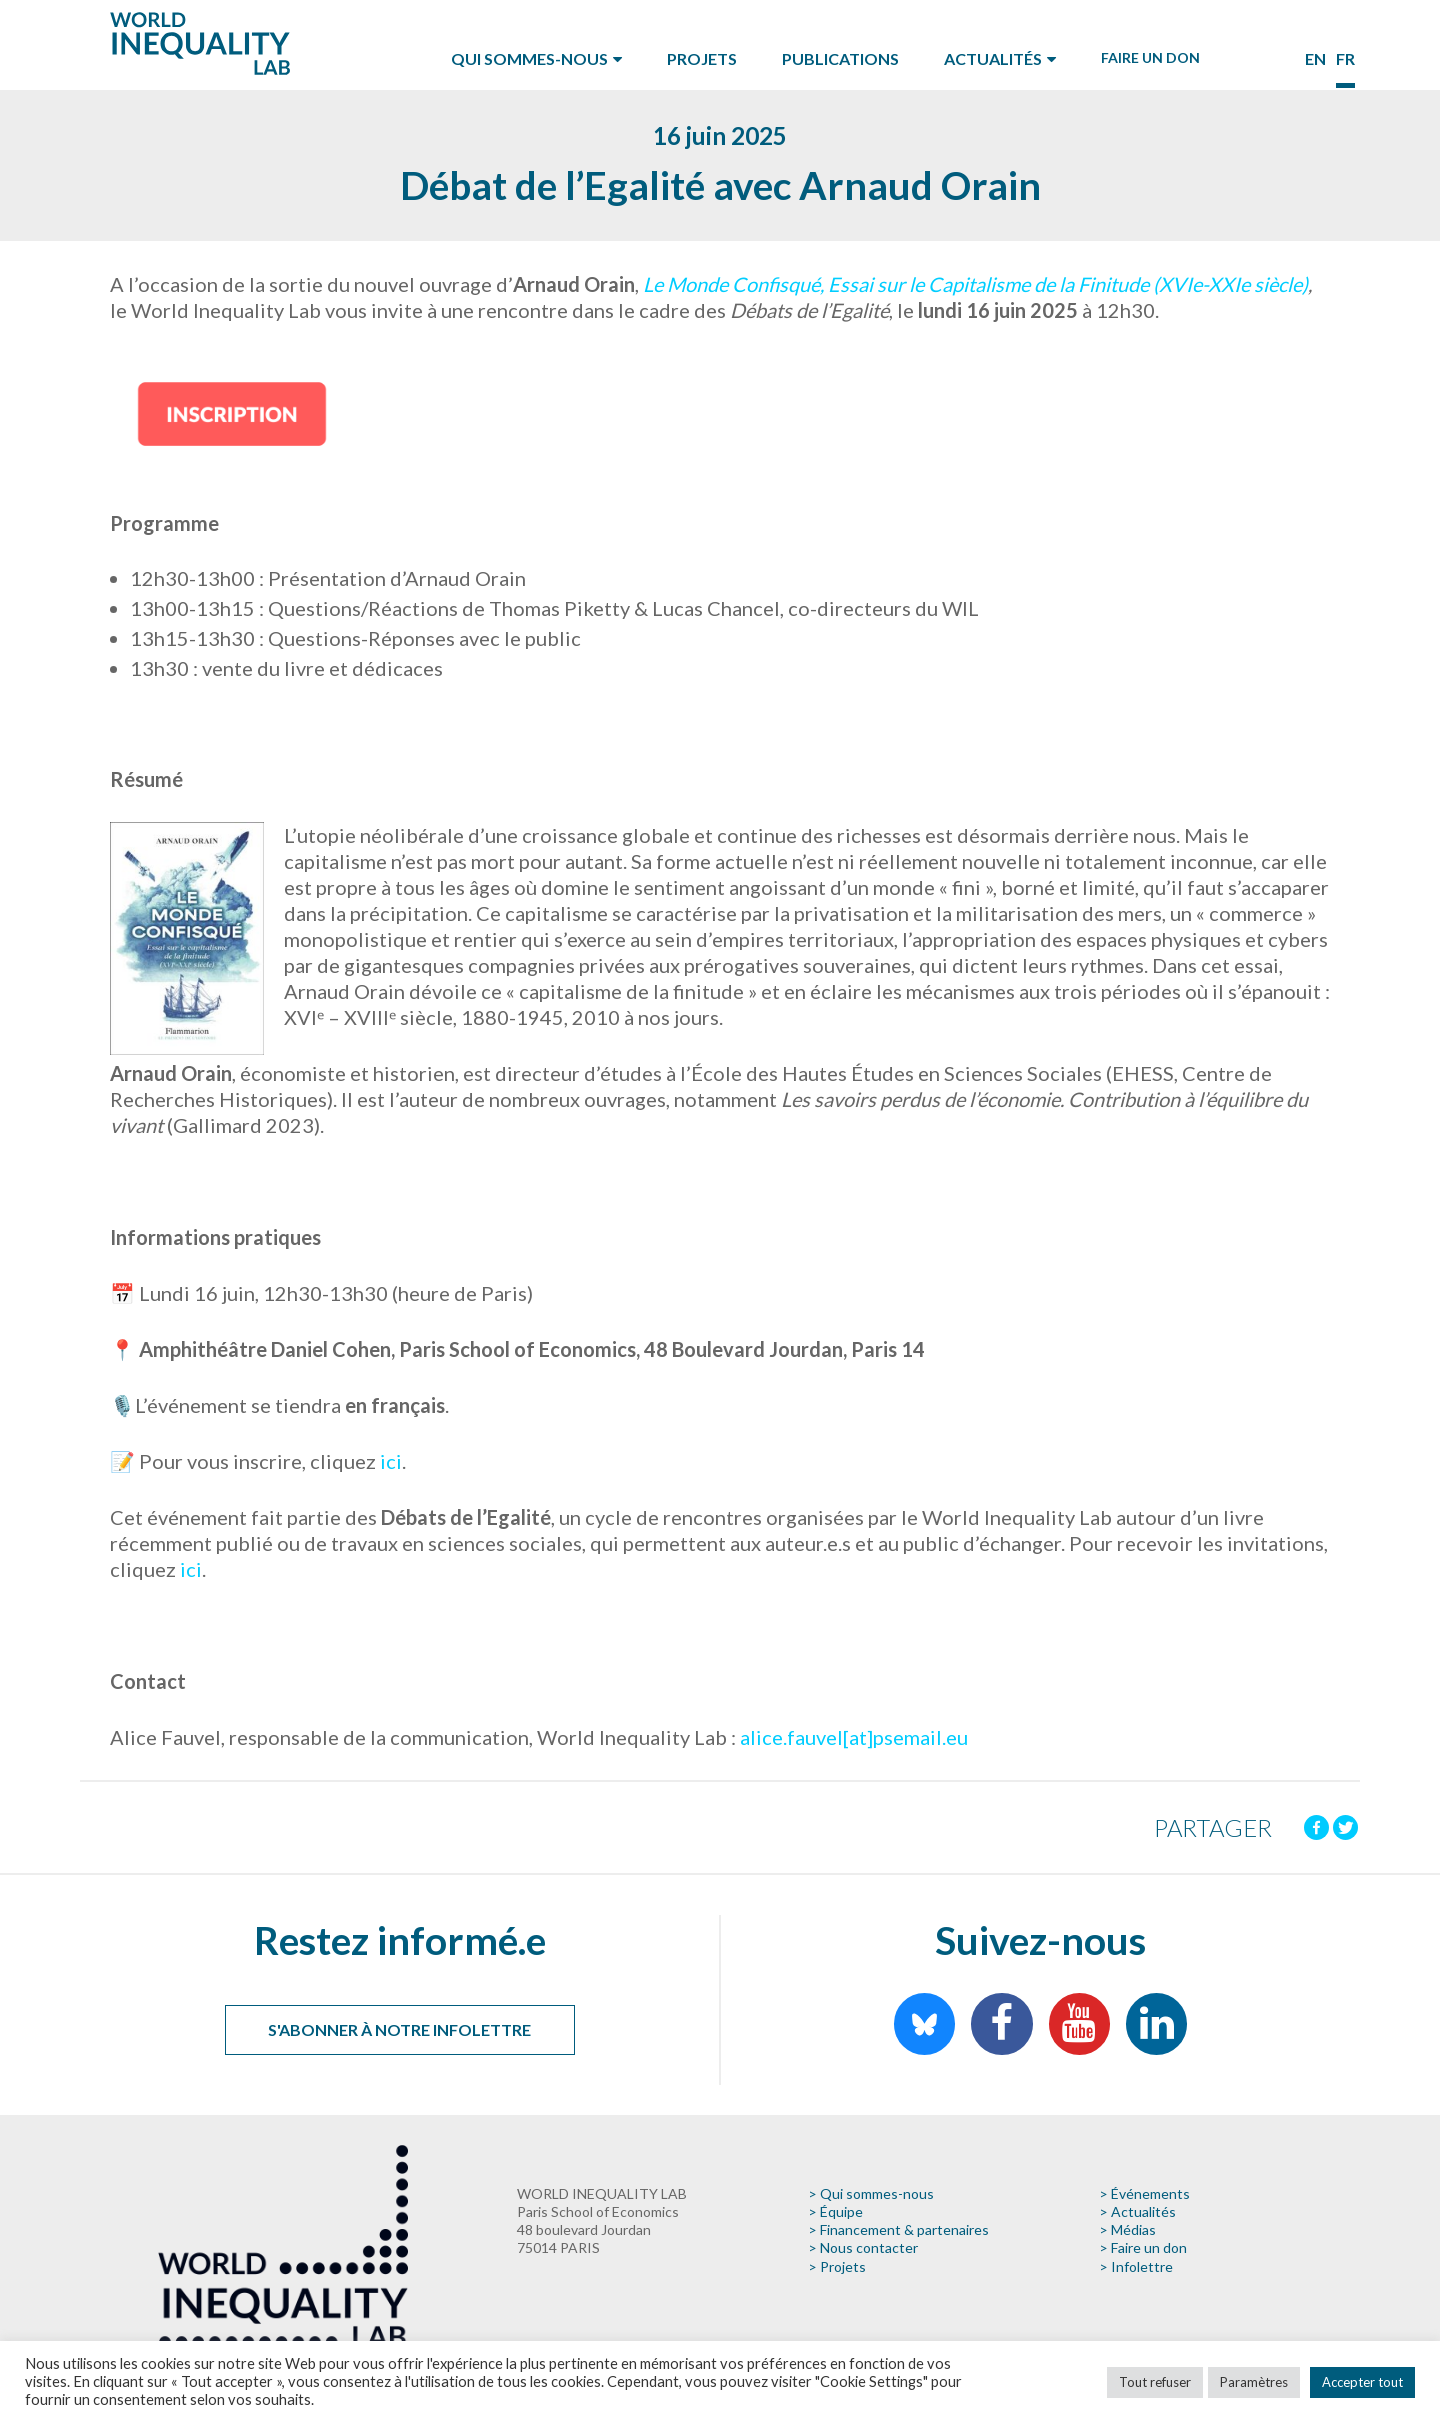  What do you see at coordinates (1155, 2382) in the screenshot?
I see `Tout refuser [button]` at bounding box center [1155, 2382].